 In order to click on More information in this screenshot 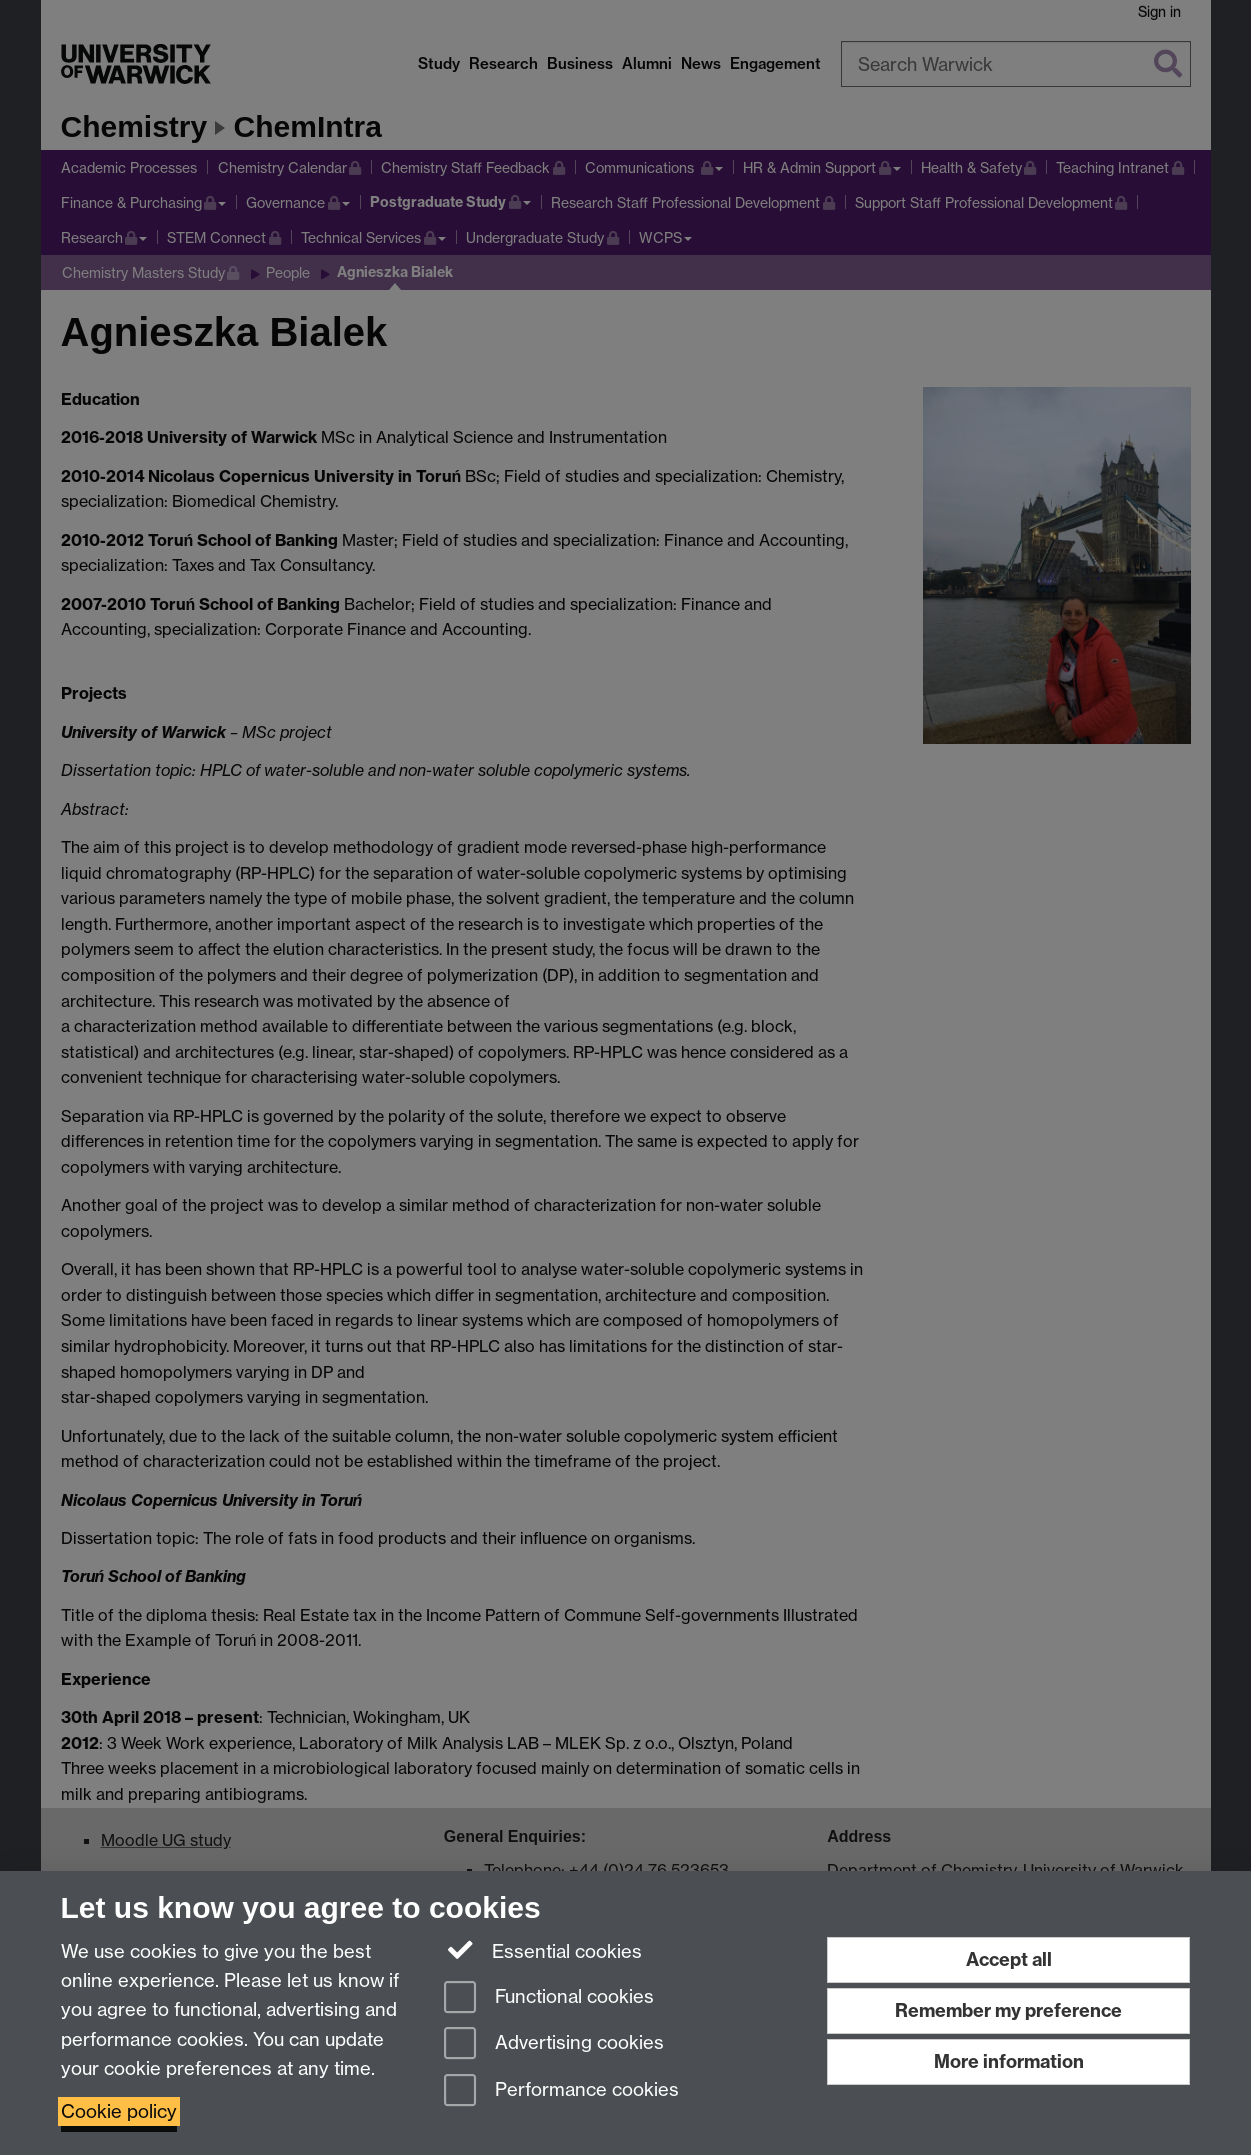, I will do `click(1009, 2061)`.